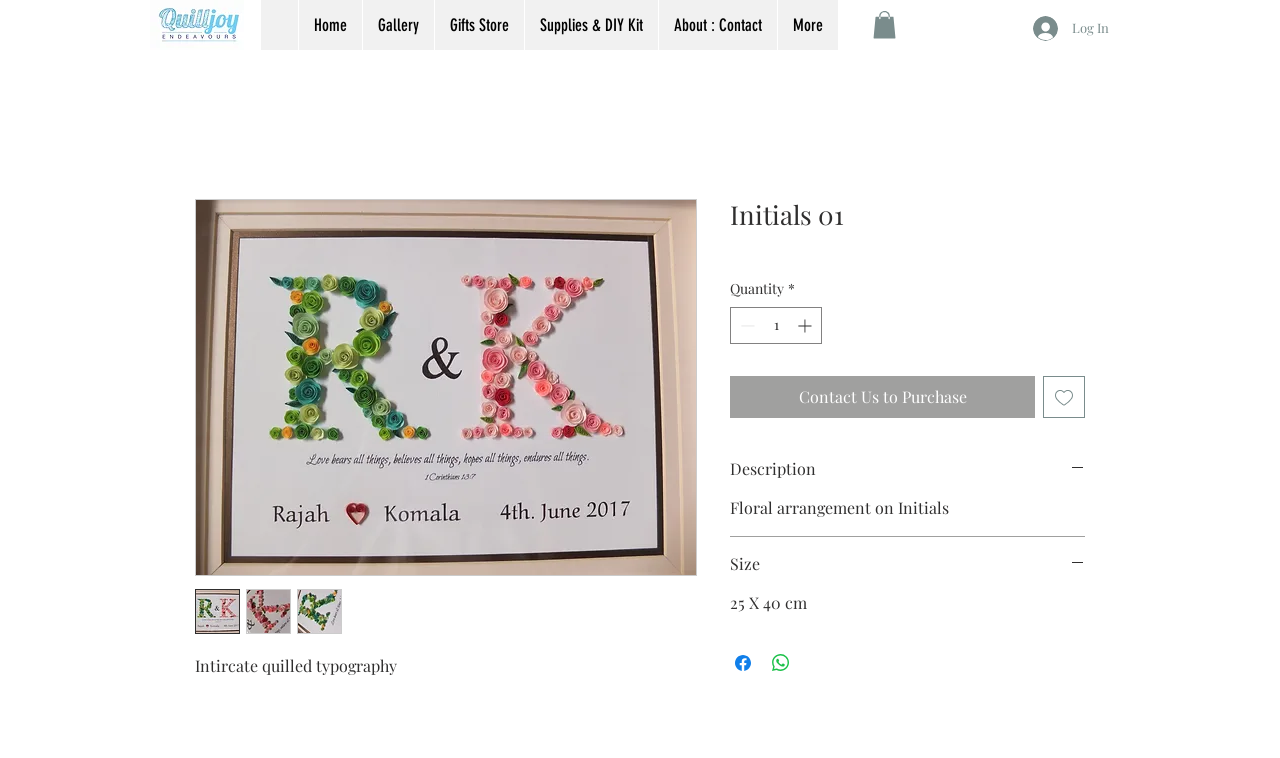 The width and height of the screenshot is (1280, 758). Describe the element at coordinates (806, 325) in the screenshot. I see `[Increment]` at that location.